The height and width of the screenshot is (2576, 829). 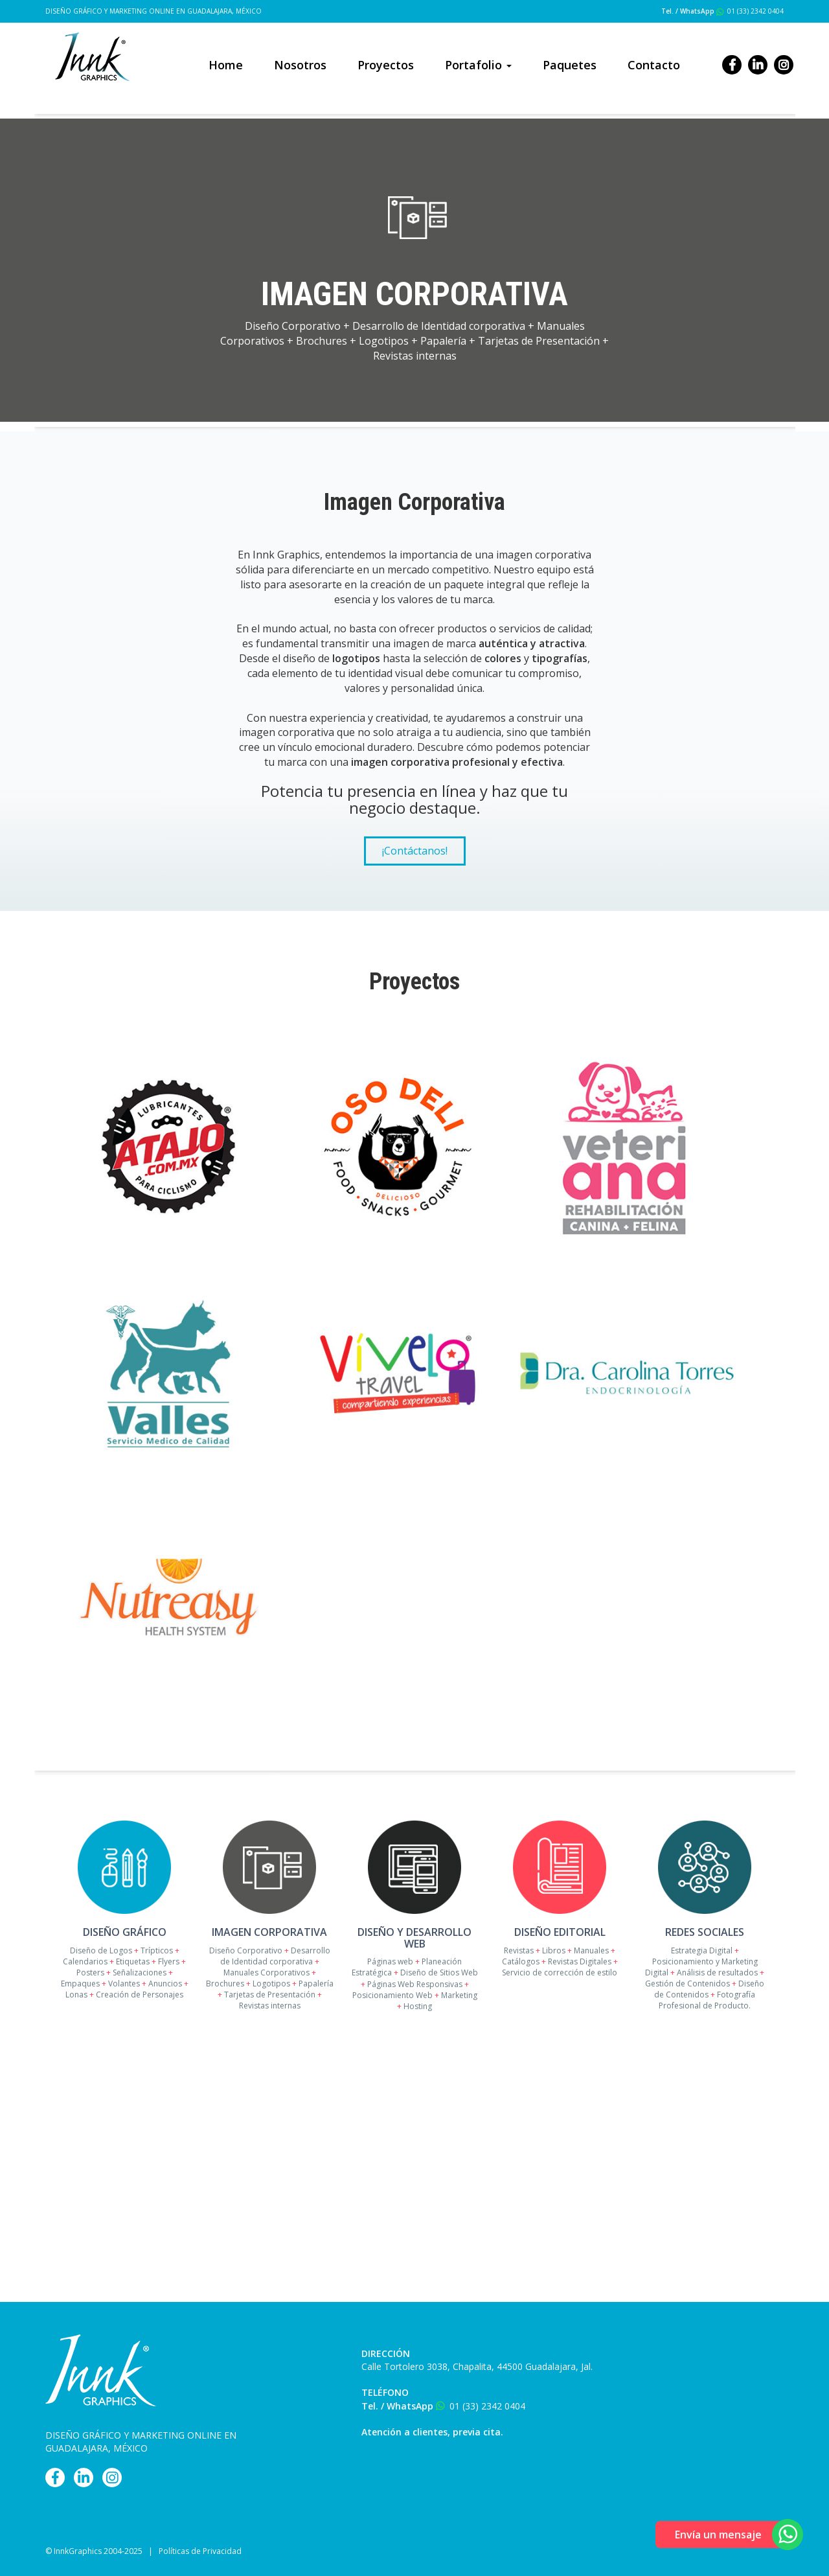 What do you see at coordinates (478, 65) in the screenshot?
I see `Portafolio [button]` at bounding box center [478, 65].